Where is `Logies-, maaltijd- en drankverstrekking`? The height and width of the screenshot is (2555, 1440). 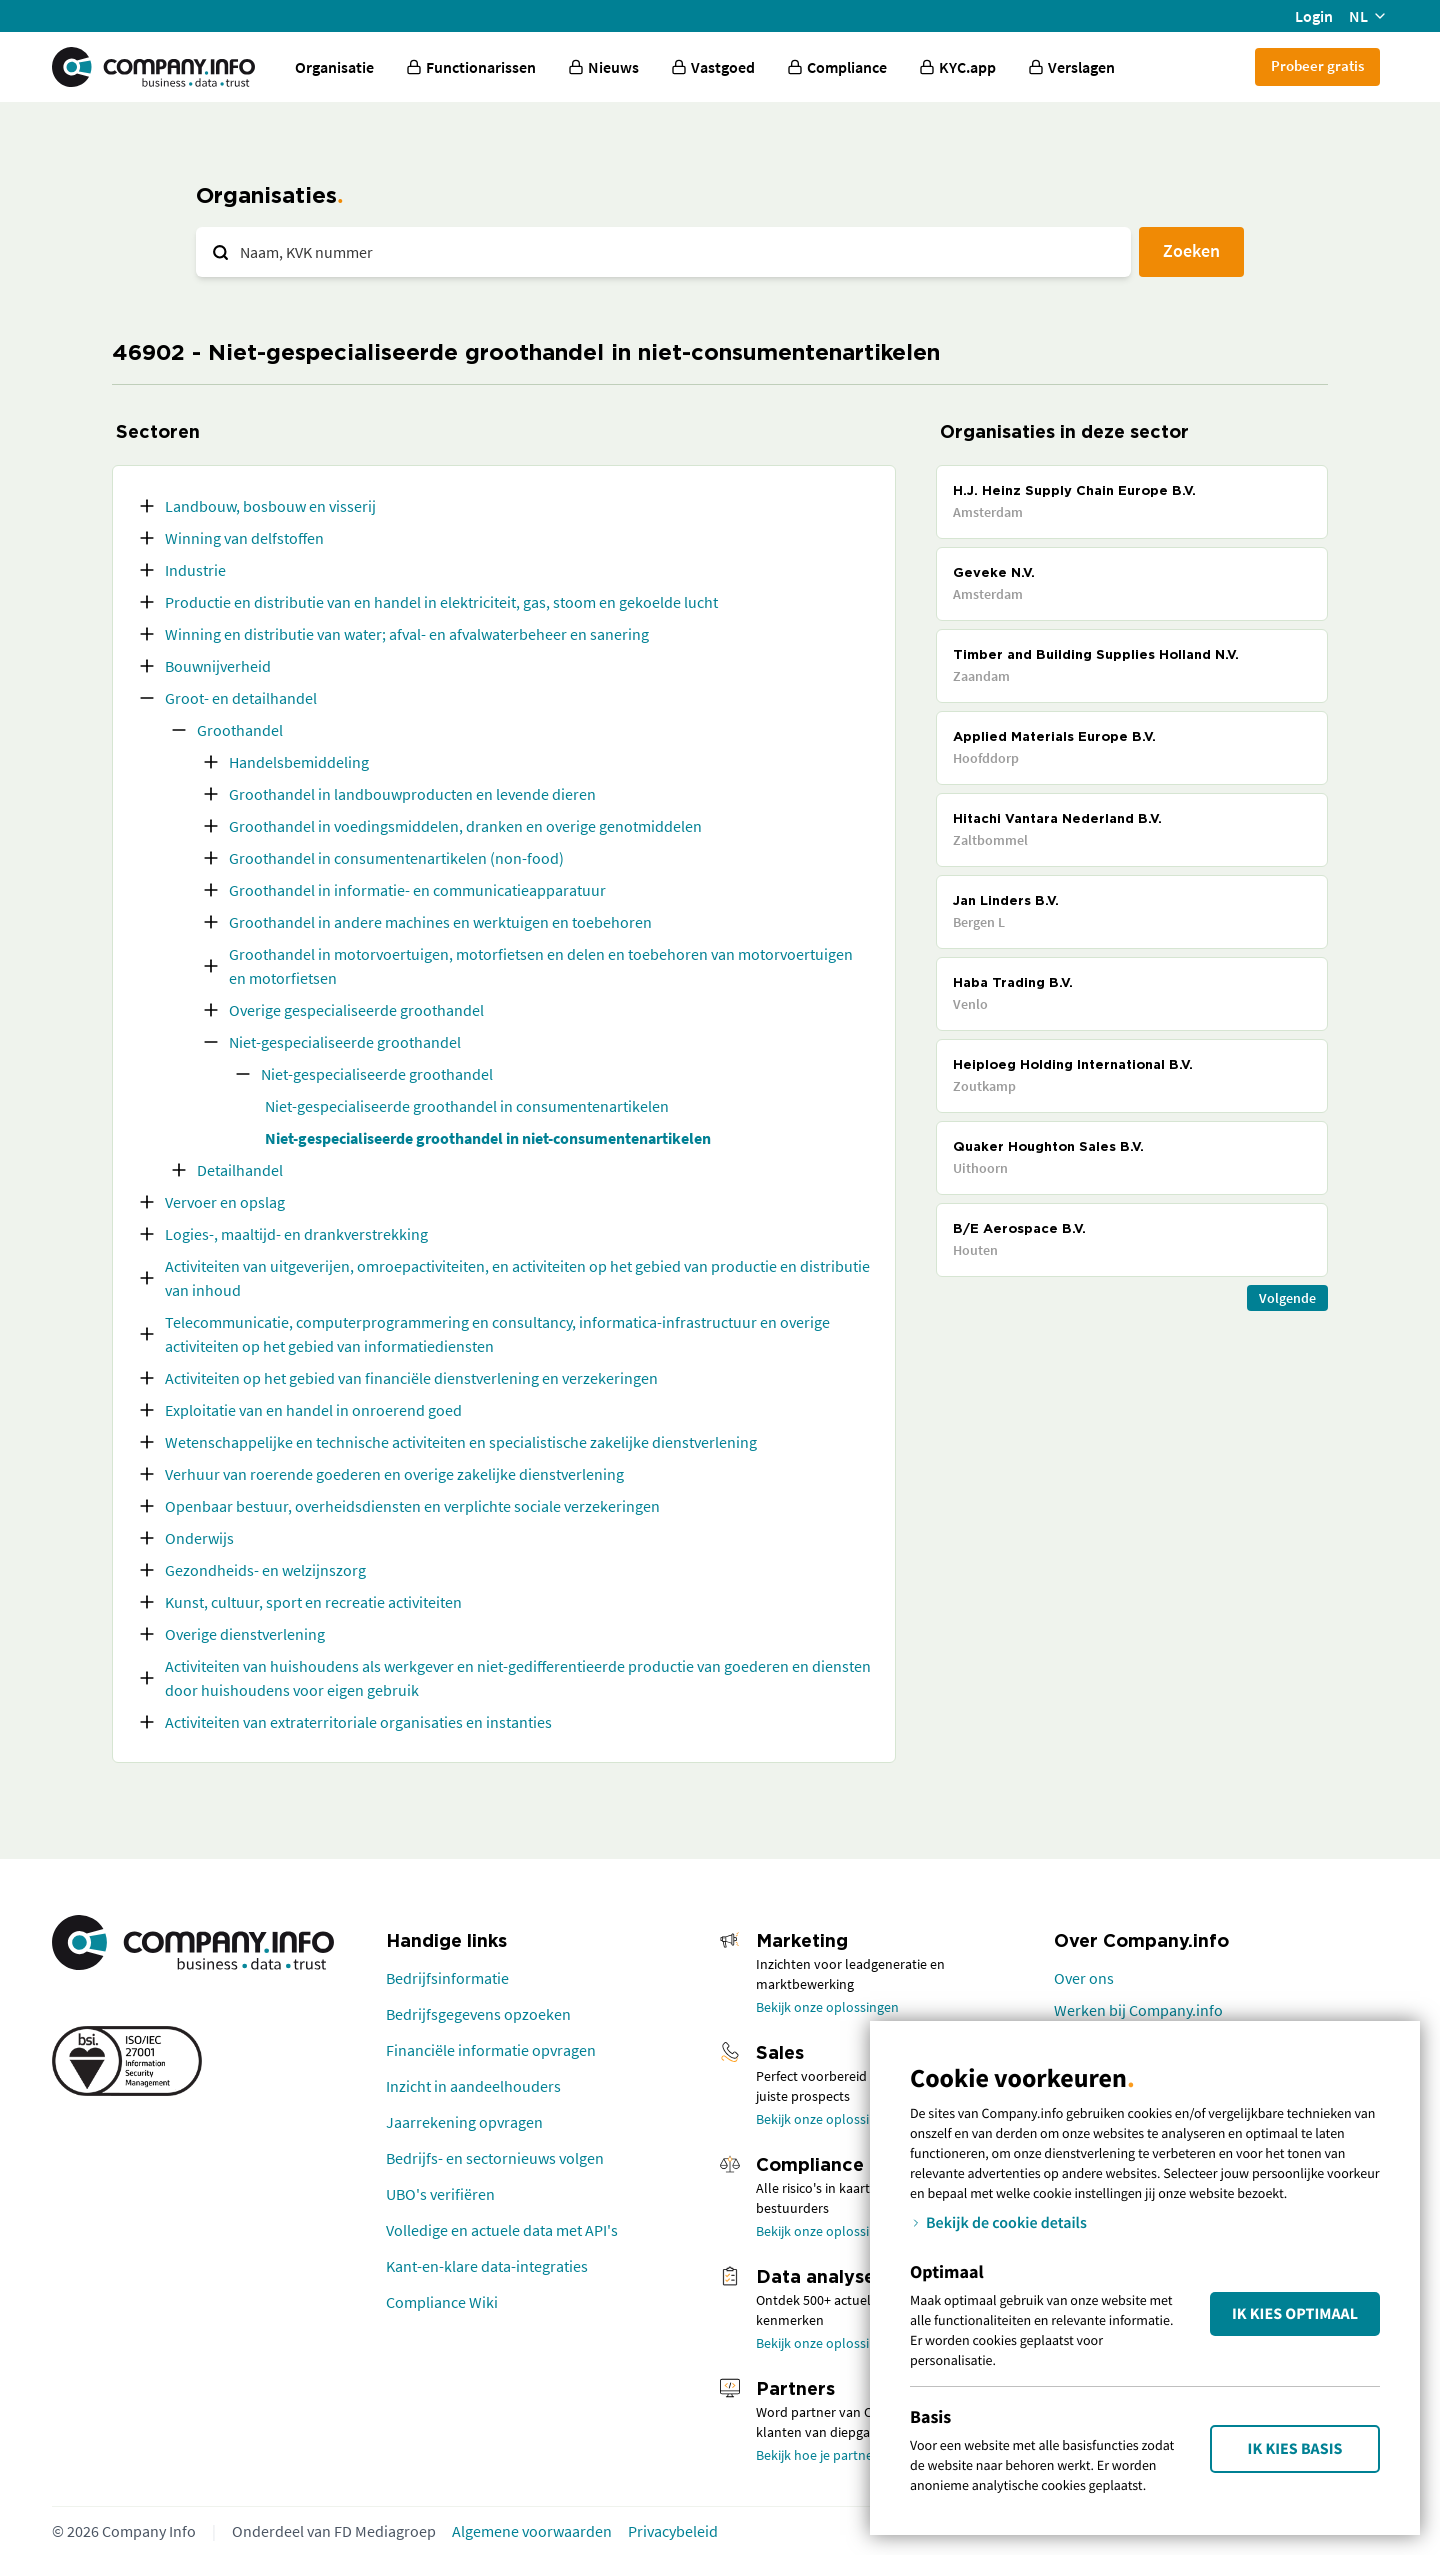 Logies-, maaltijd- en drankverstrekking is located at coordinates (296, 1234).